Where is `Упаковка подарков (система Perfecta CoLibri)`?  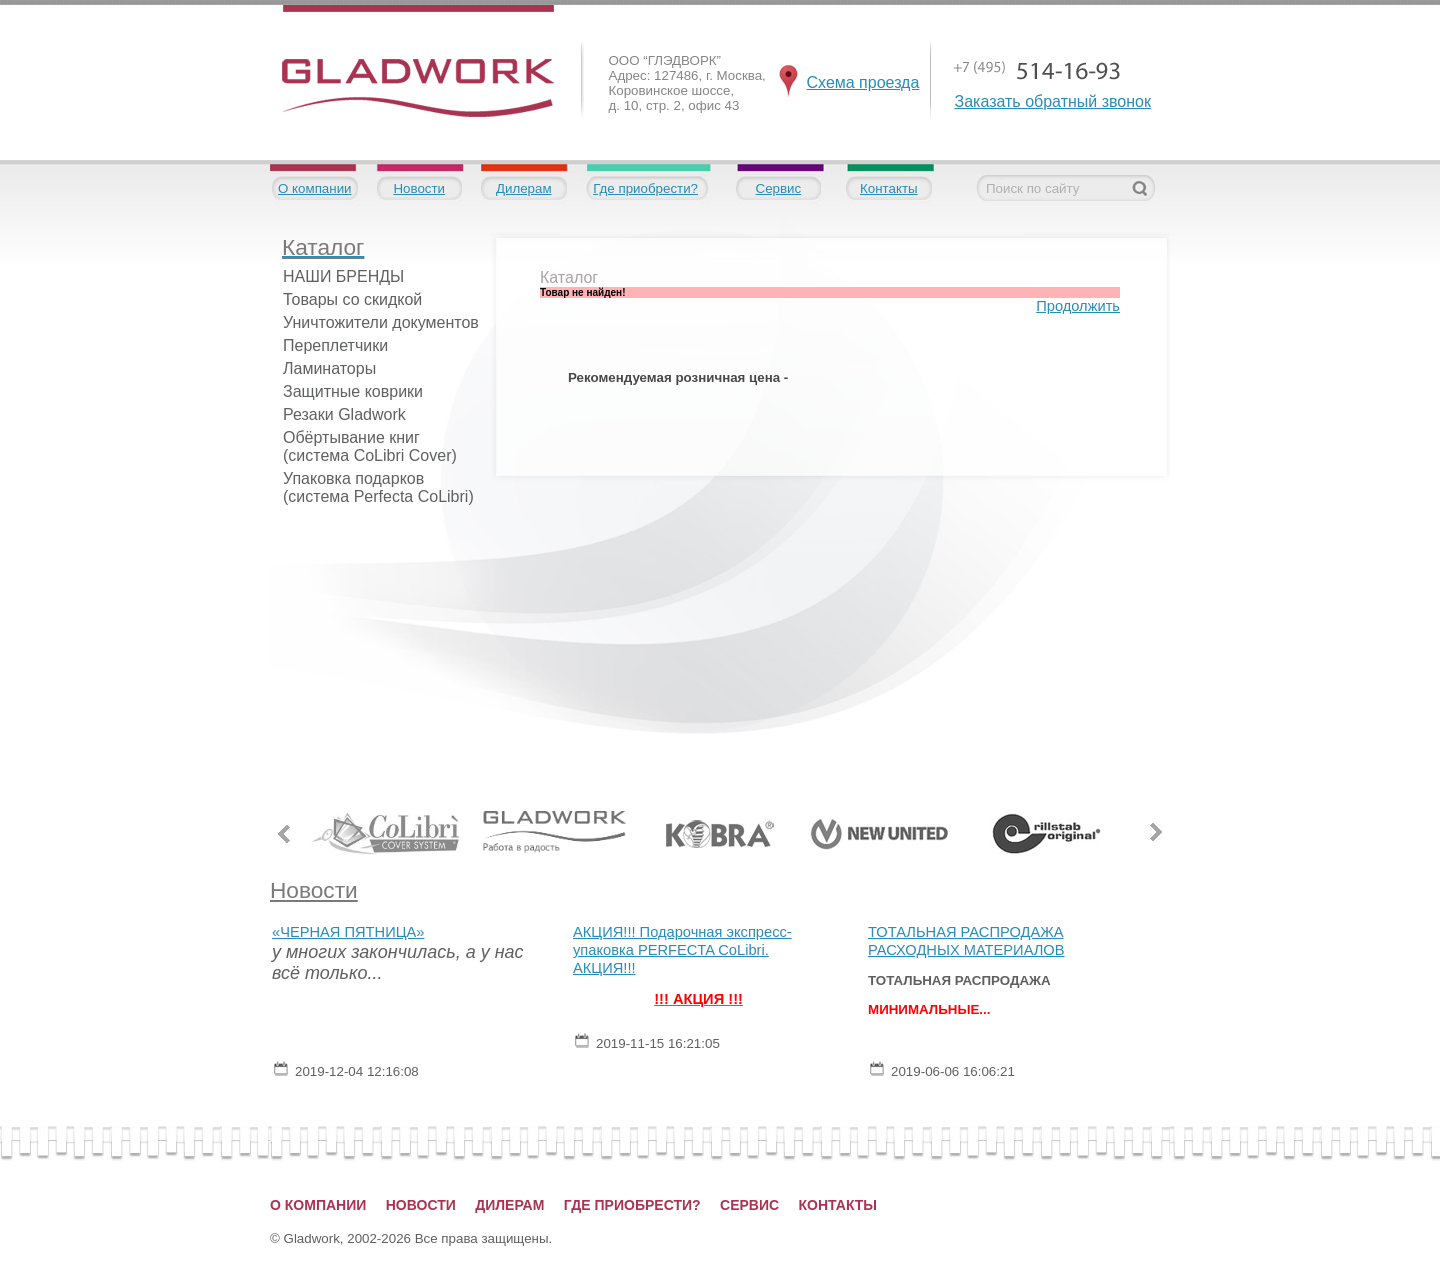 Упаковка подарков (система Perfecta CoLibri) is located at coordinates (378, 487).